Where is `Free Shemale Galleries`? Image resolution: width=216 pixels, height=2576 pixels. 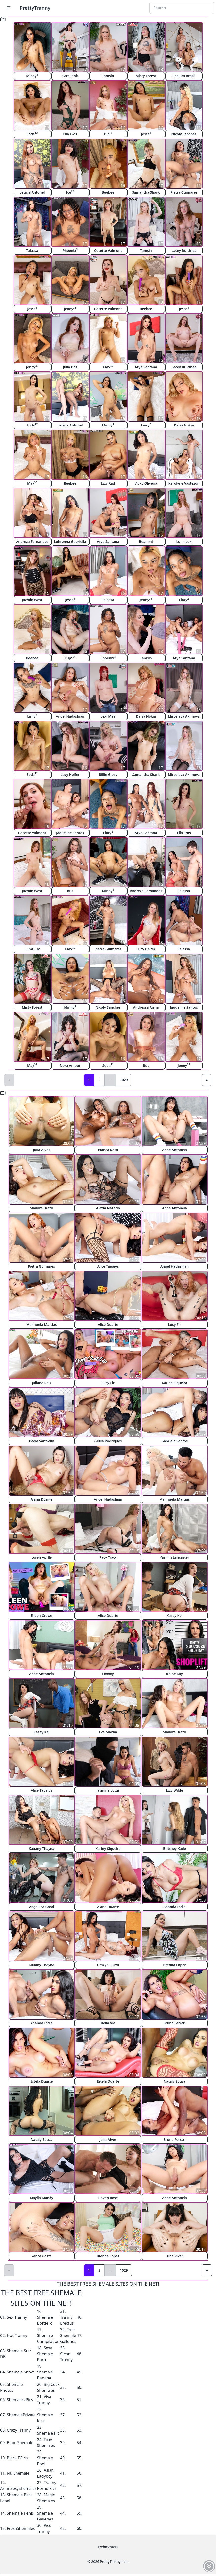 Free Shemale Galleries is located at coordinates (68, 2335).